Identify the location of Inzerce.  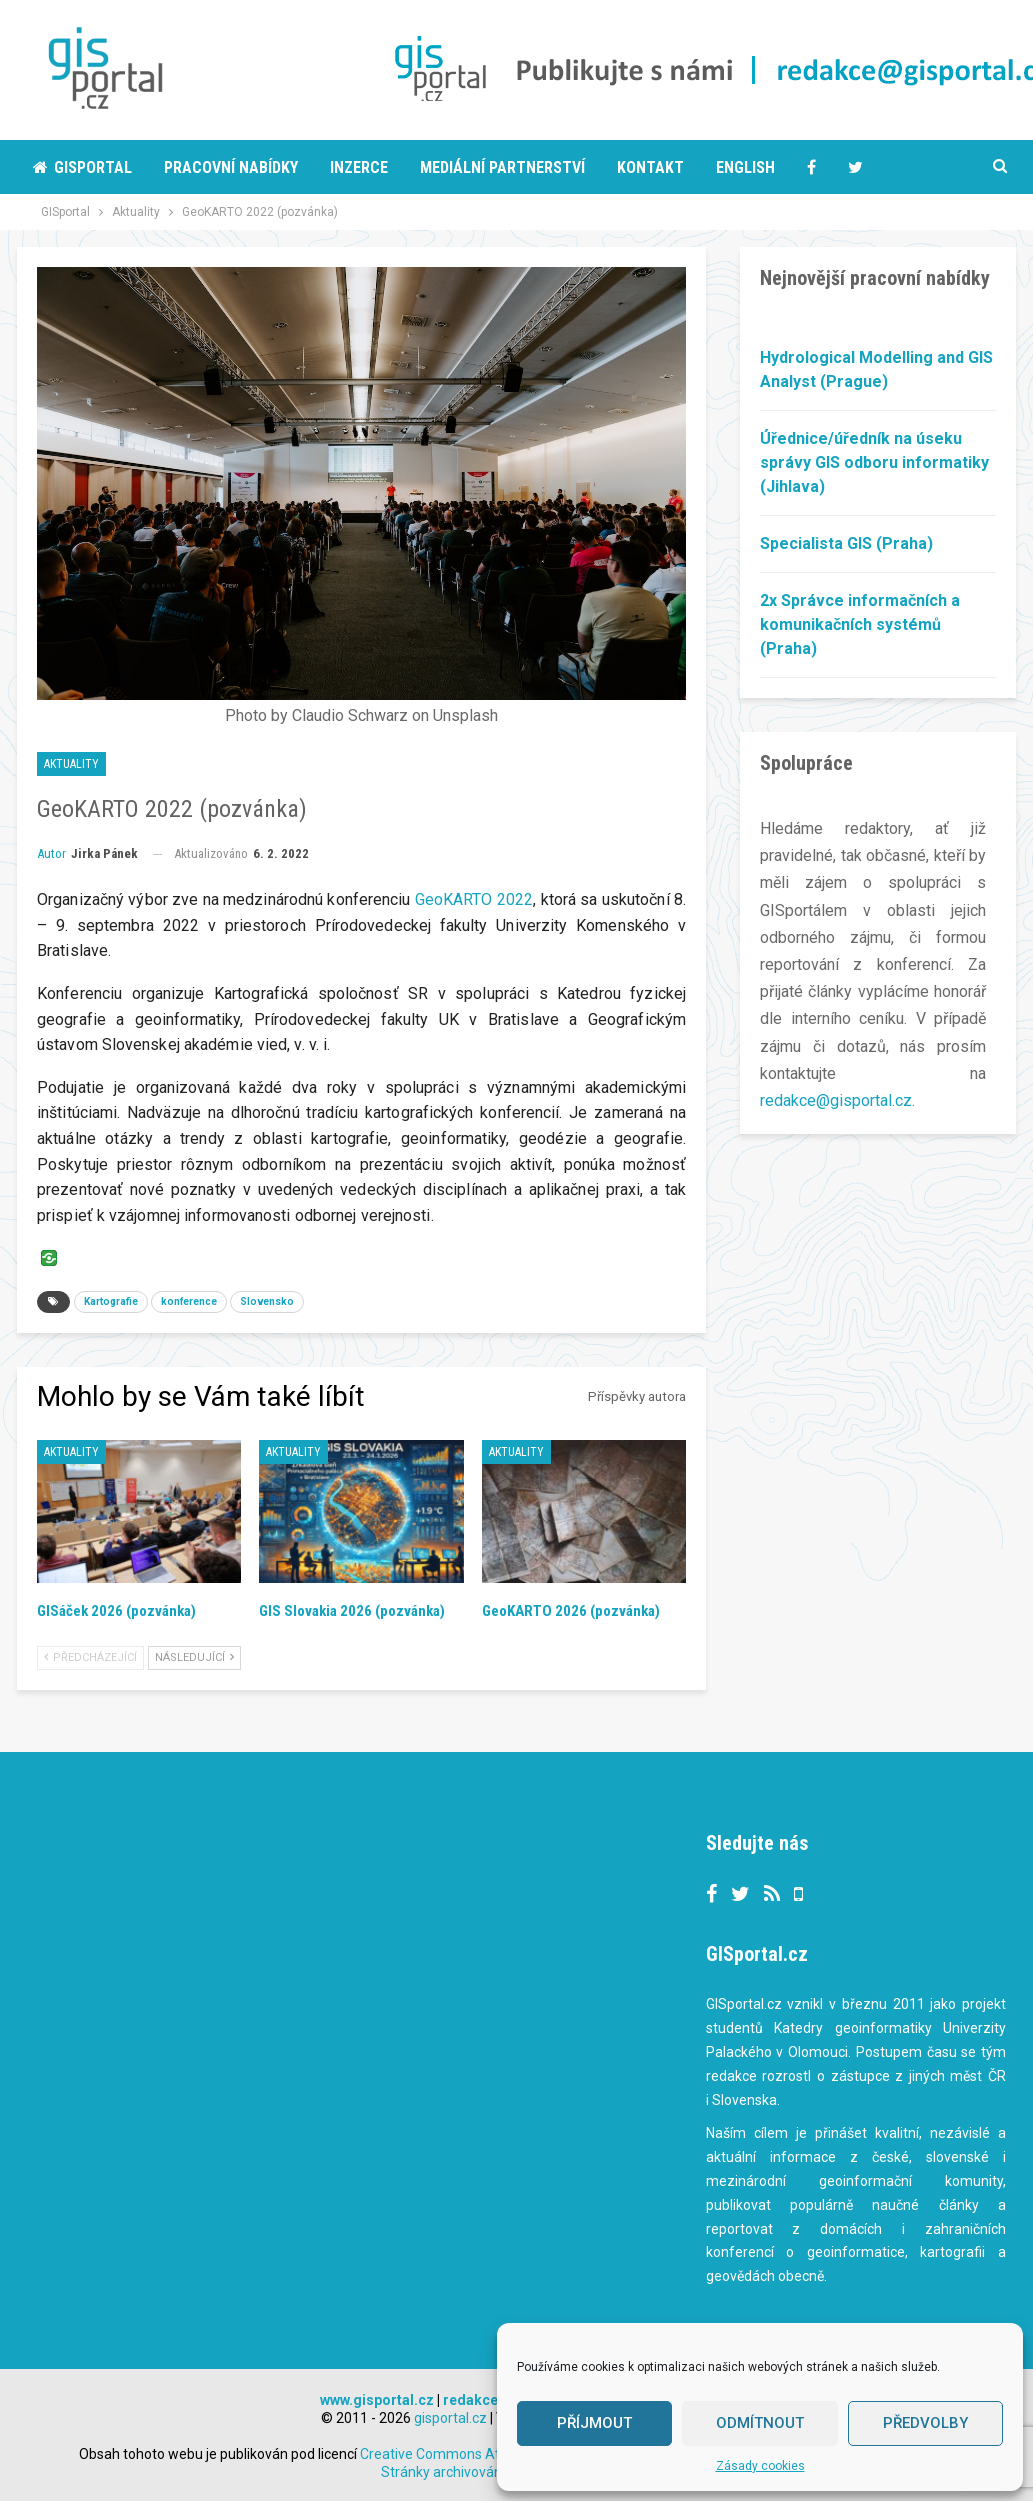
(359, 167).